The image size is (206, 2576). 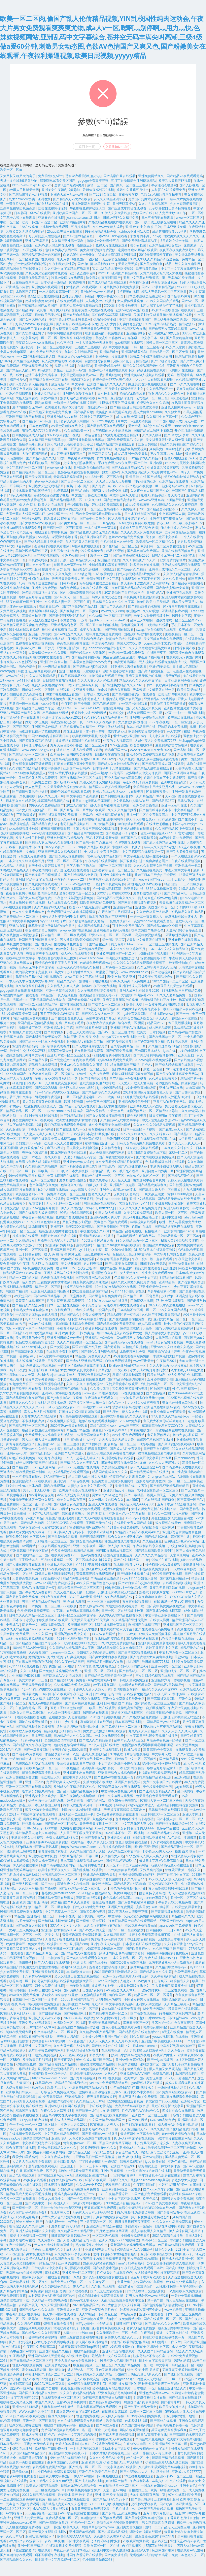 What do you see at coordinates (63, 2462) in the screenshot?
I see `俄罗斯雏妓的bbb孩交` at bounding box center [63, 2462].